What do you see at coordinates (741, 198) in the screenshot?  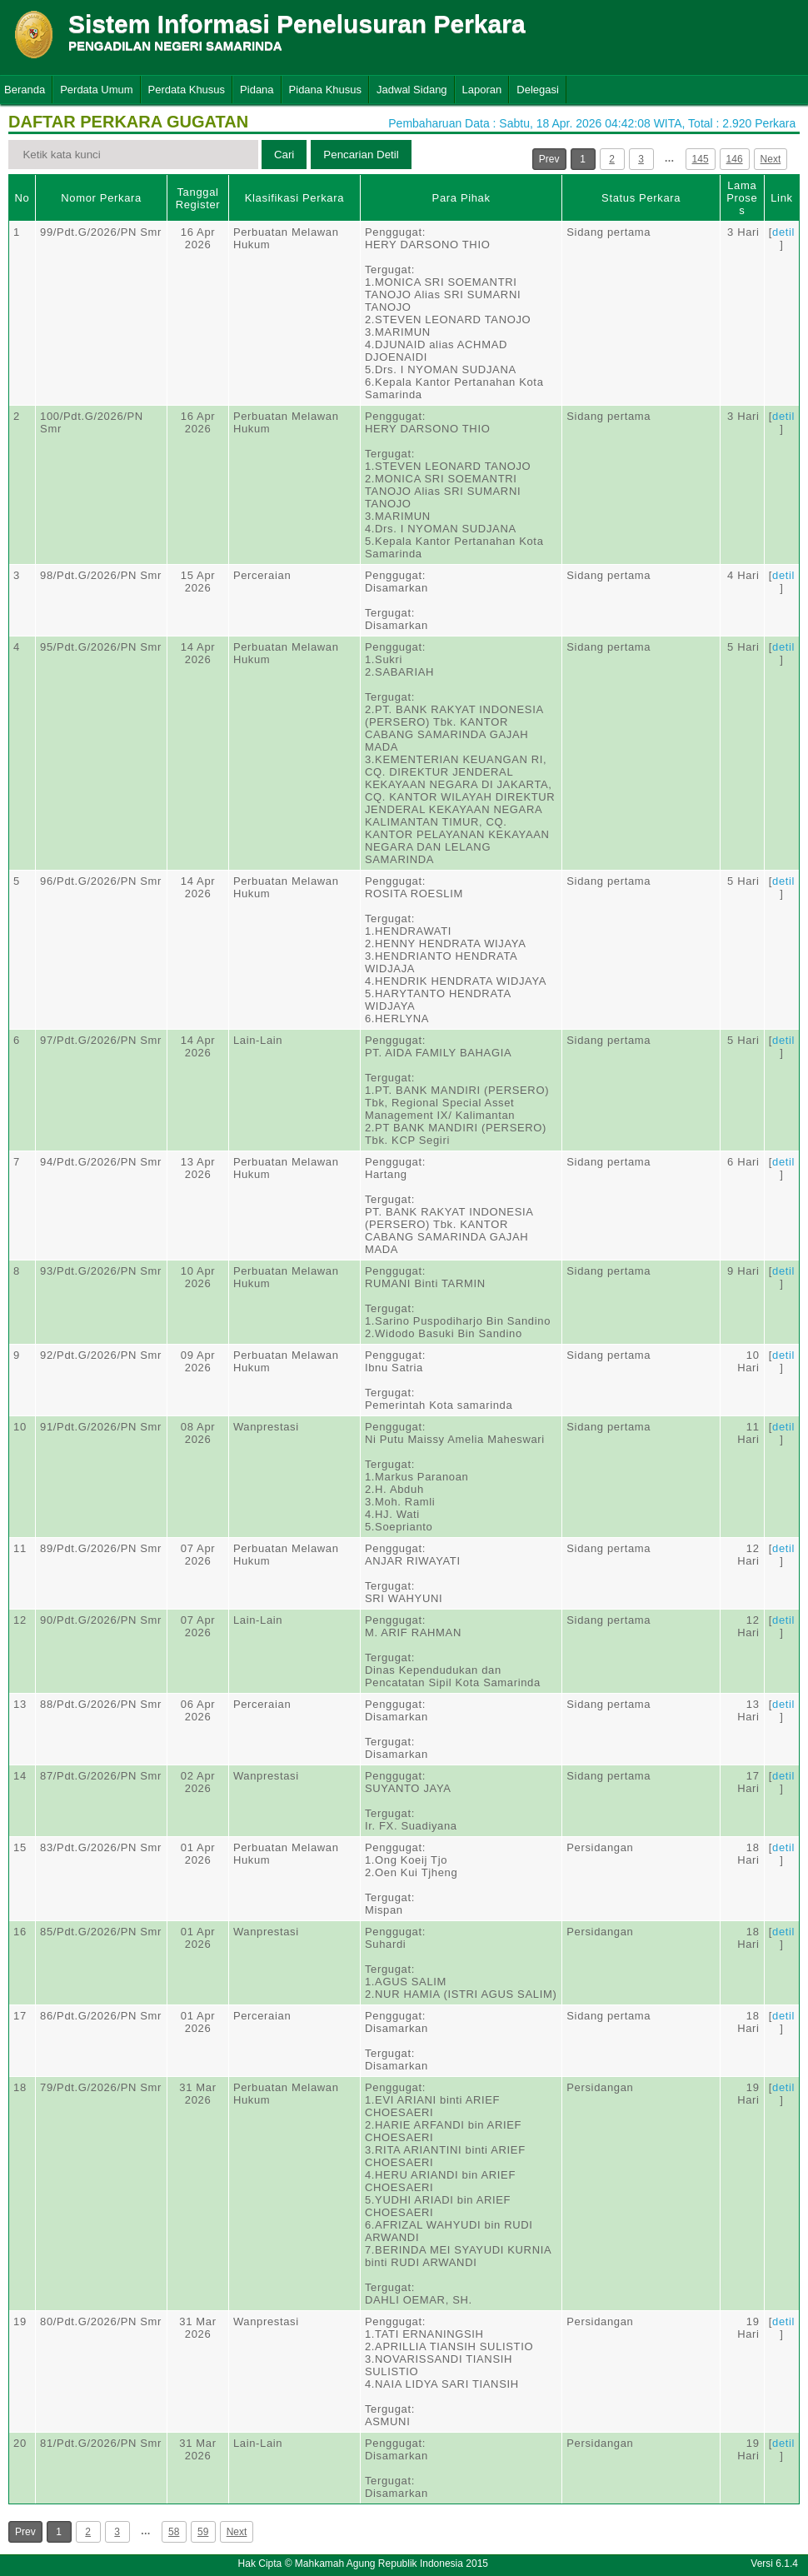 I see `Lama Proses` at bounding box center [741, 198].